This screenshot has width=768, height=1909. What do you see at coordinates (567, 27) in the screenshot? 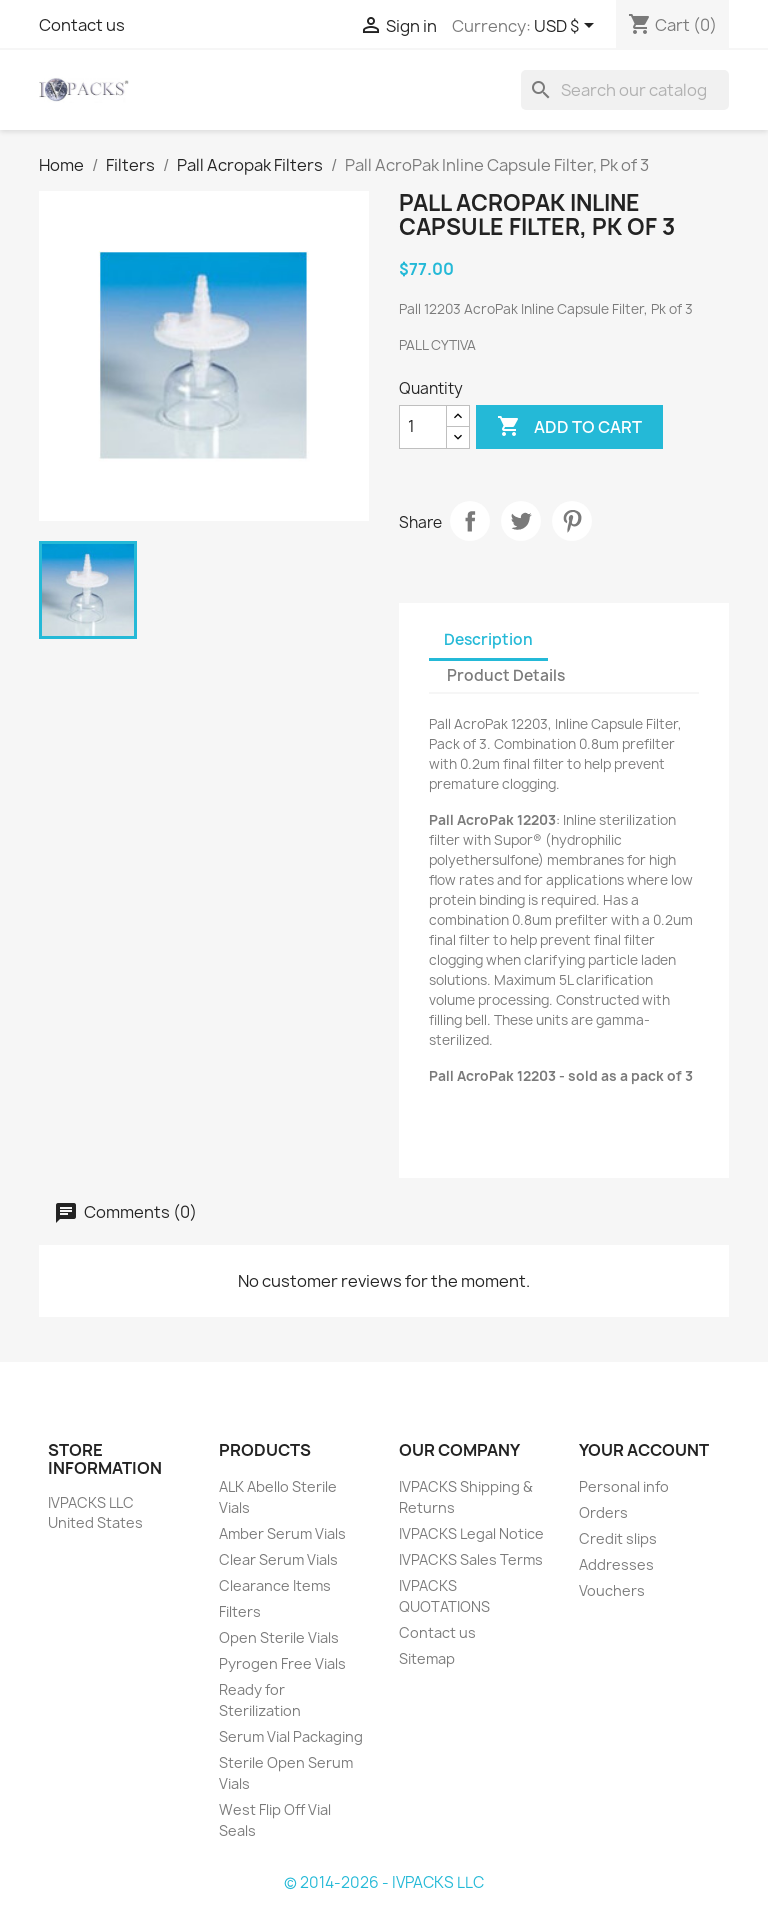
I see `[Currency dropdown]` at bounding box center [567, 27].